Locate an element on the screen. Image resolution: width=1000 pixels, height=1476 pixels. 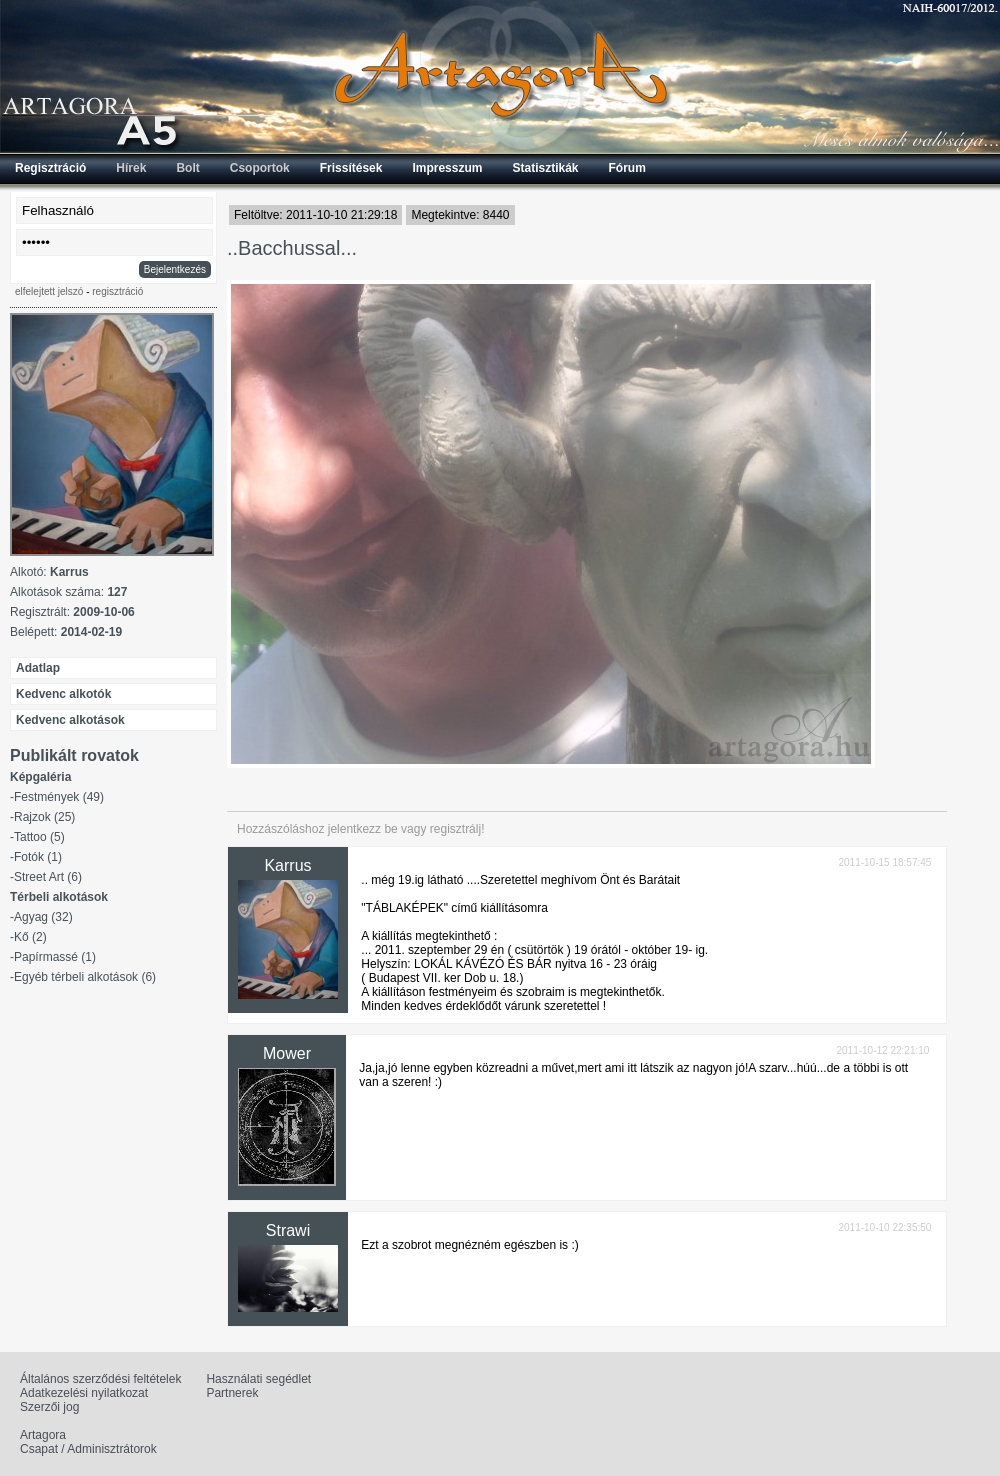
regisztrálj! is located at coordinates (457, 829).